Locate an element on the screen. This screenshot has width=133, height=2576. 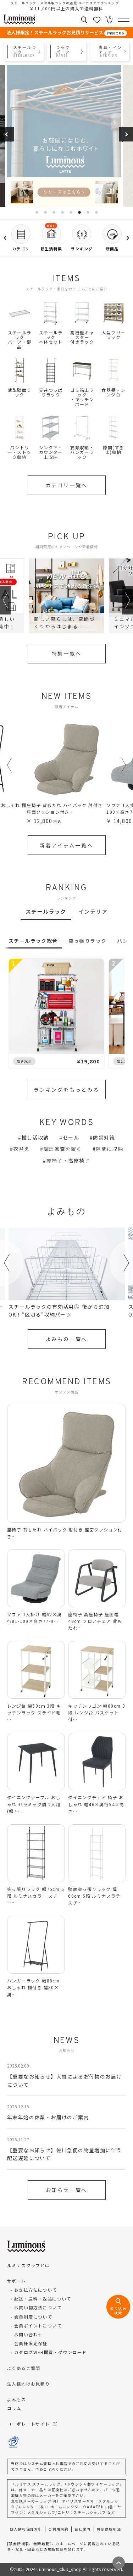
› [右へ] is located at coordinates (127, 235).